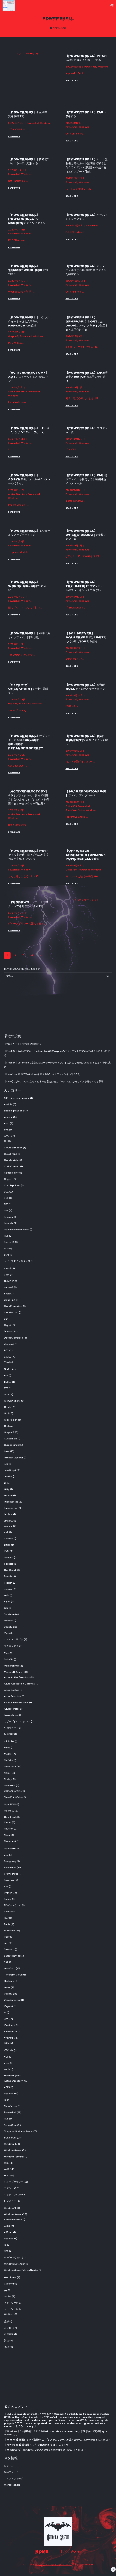  What do you see at coordinates (71, 806) in the screenshot?
I see `Office365` at bounding box center [71, 806].